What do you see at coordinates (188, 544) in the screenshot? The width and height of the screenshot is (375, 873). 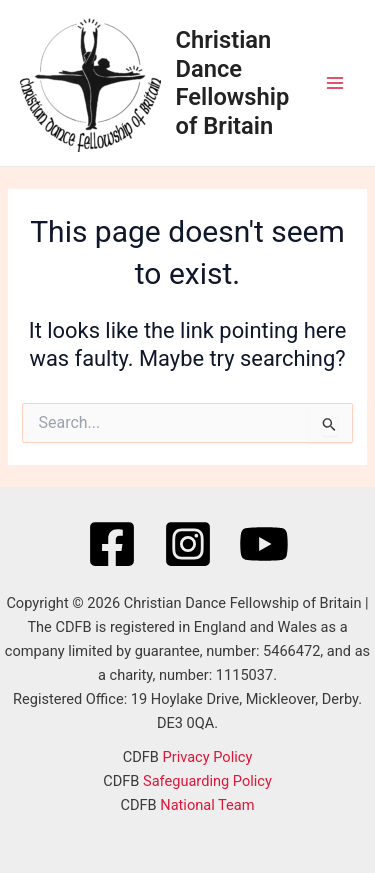 I see `[Instagram]` at bounding box center [188, 544].